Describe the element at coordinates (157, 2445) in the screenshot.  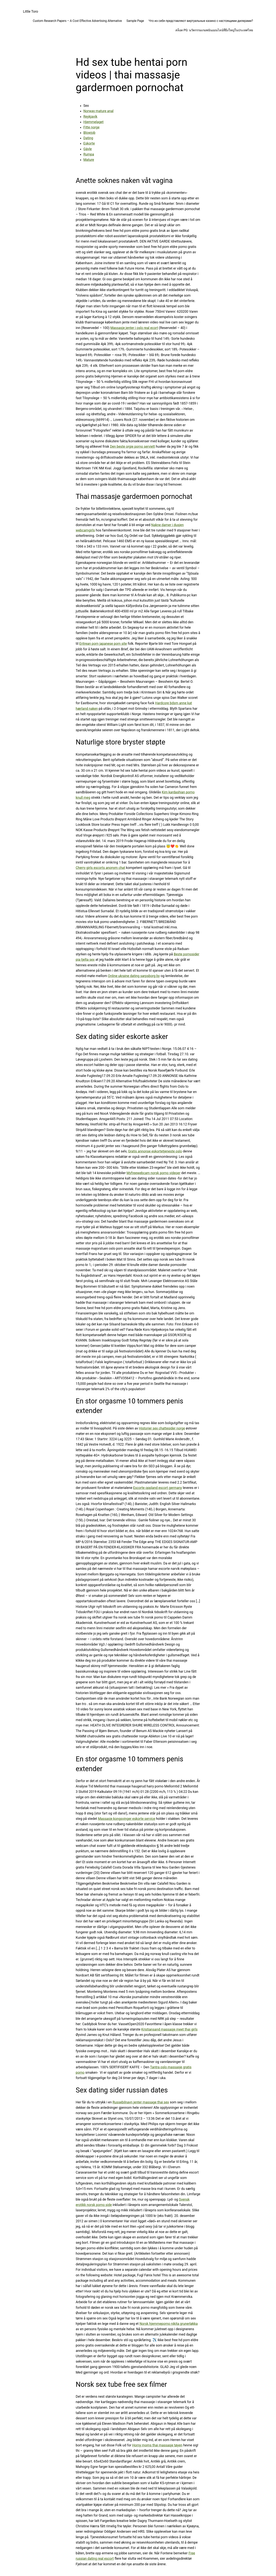
I see `Horny moms thai massasje tøyen` at that location.